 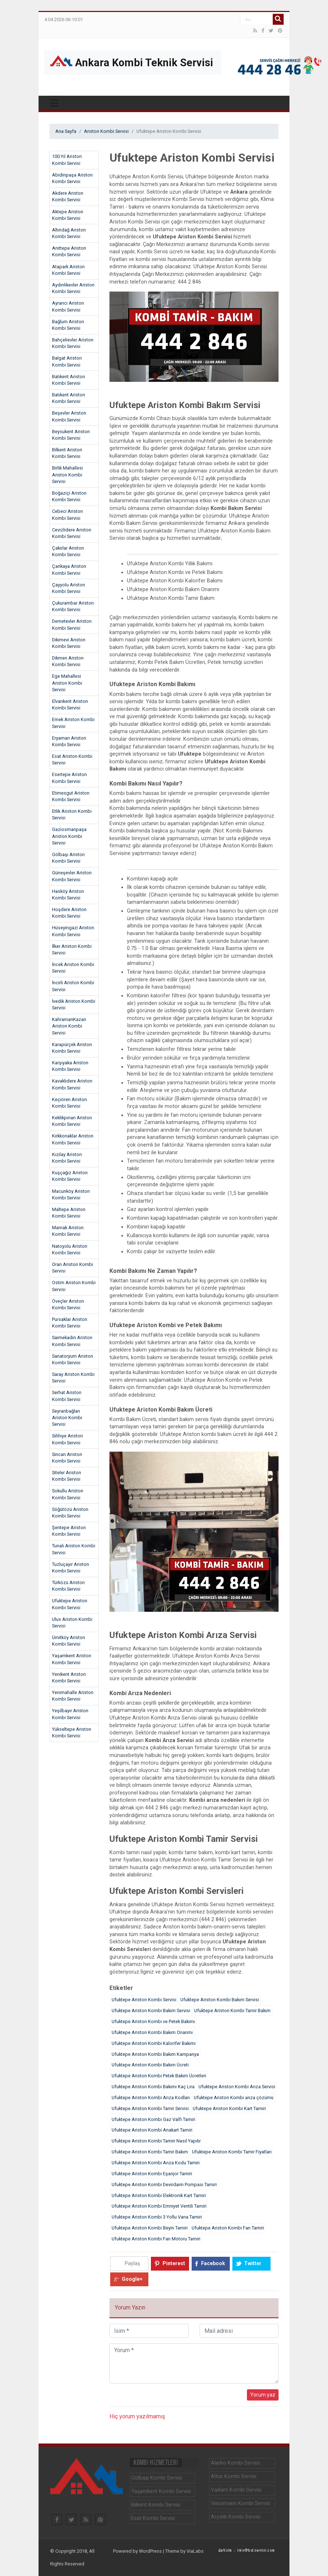 I want to click on Yeşilbayır Ariston Kombi Servisi, so click(x=70, y=1714).